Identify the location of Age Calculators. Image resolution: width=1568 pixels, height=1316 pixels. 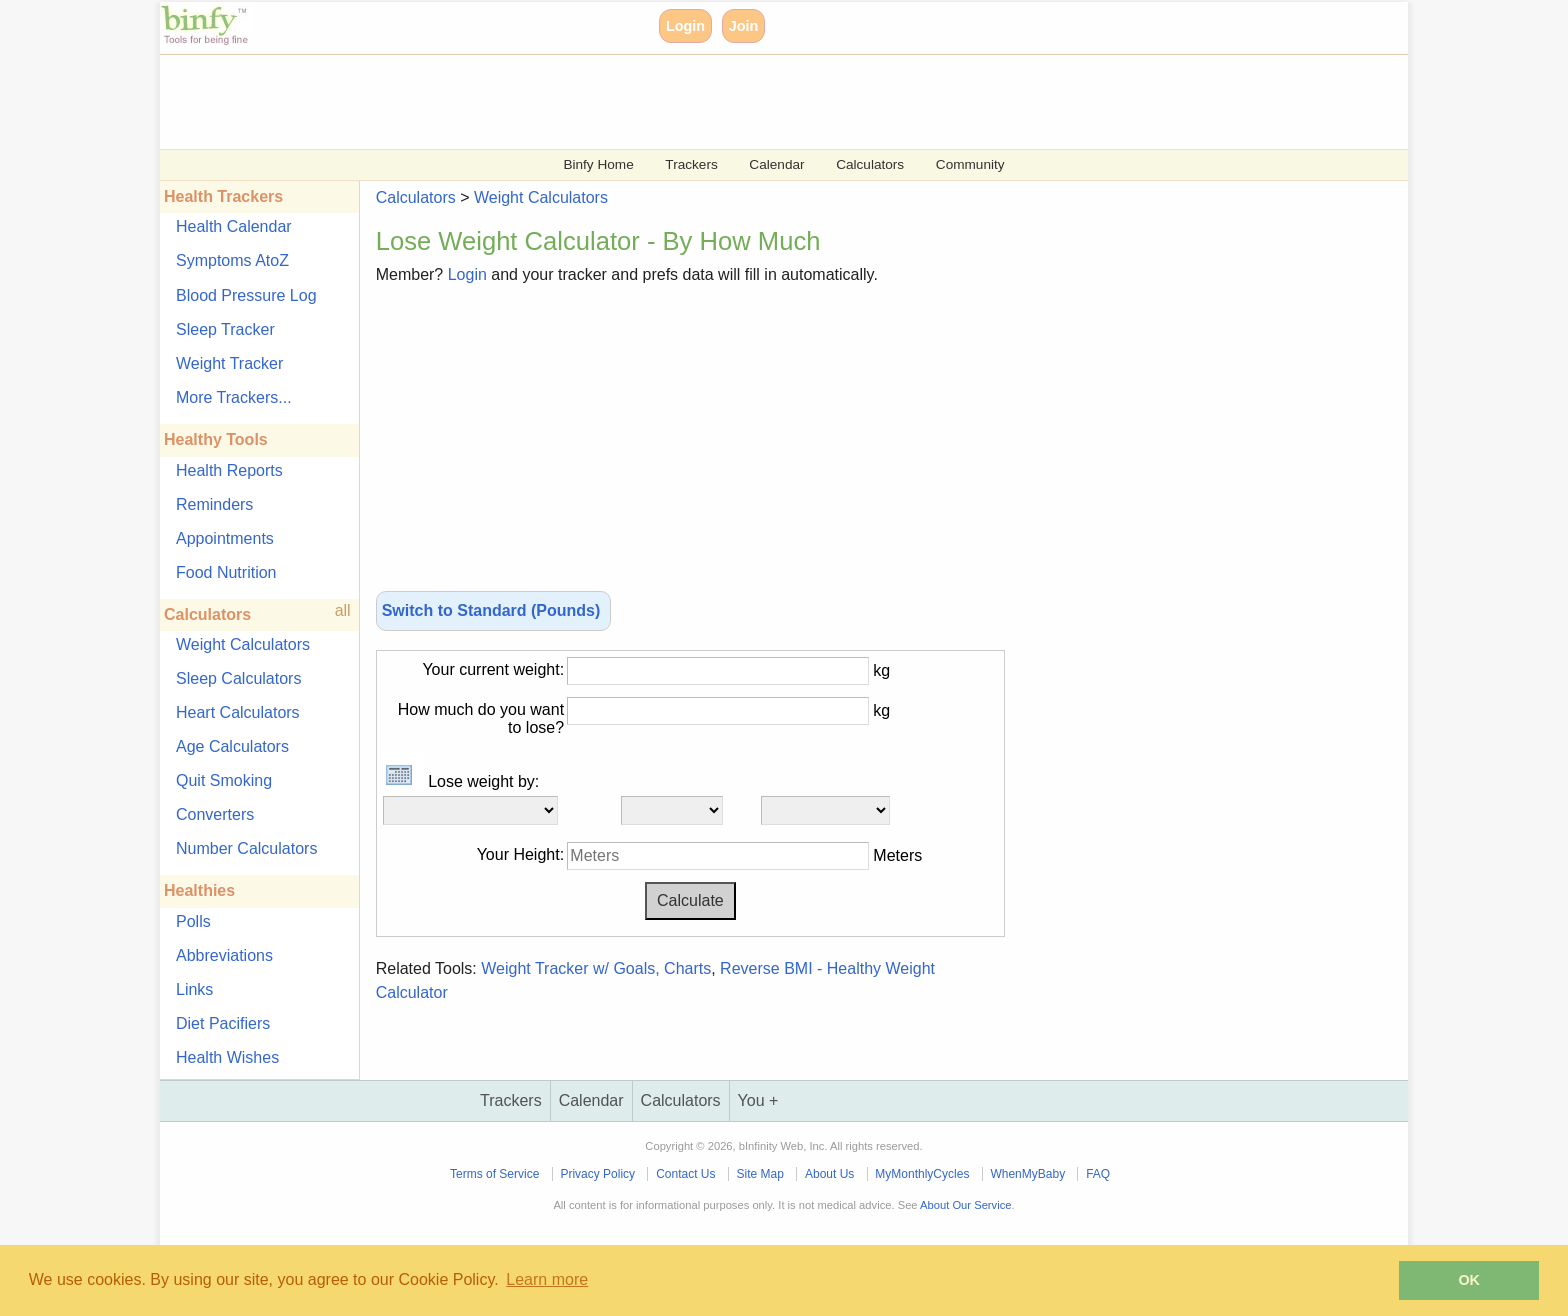
(232, 746).